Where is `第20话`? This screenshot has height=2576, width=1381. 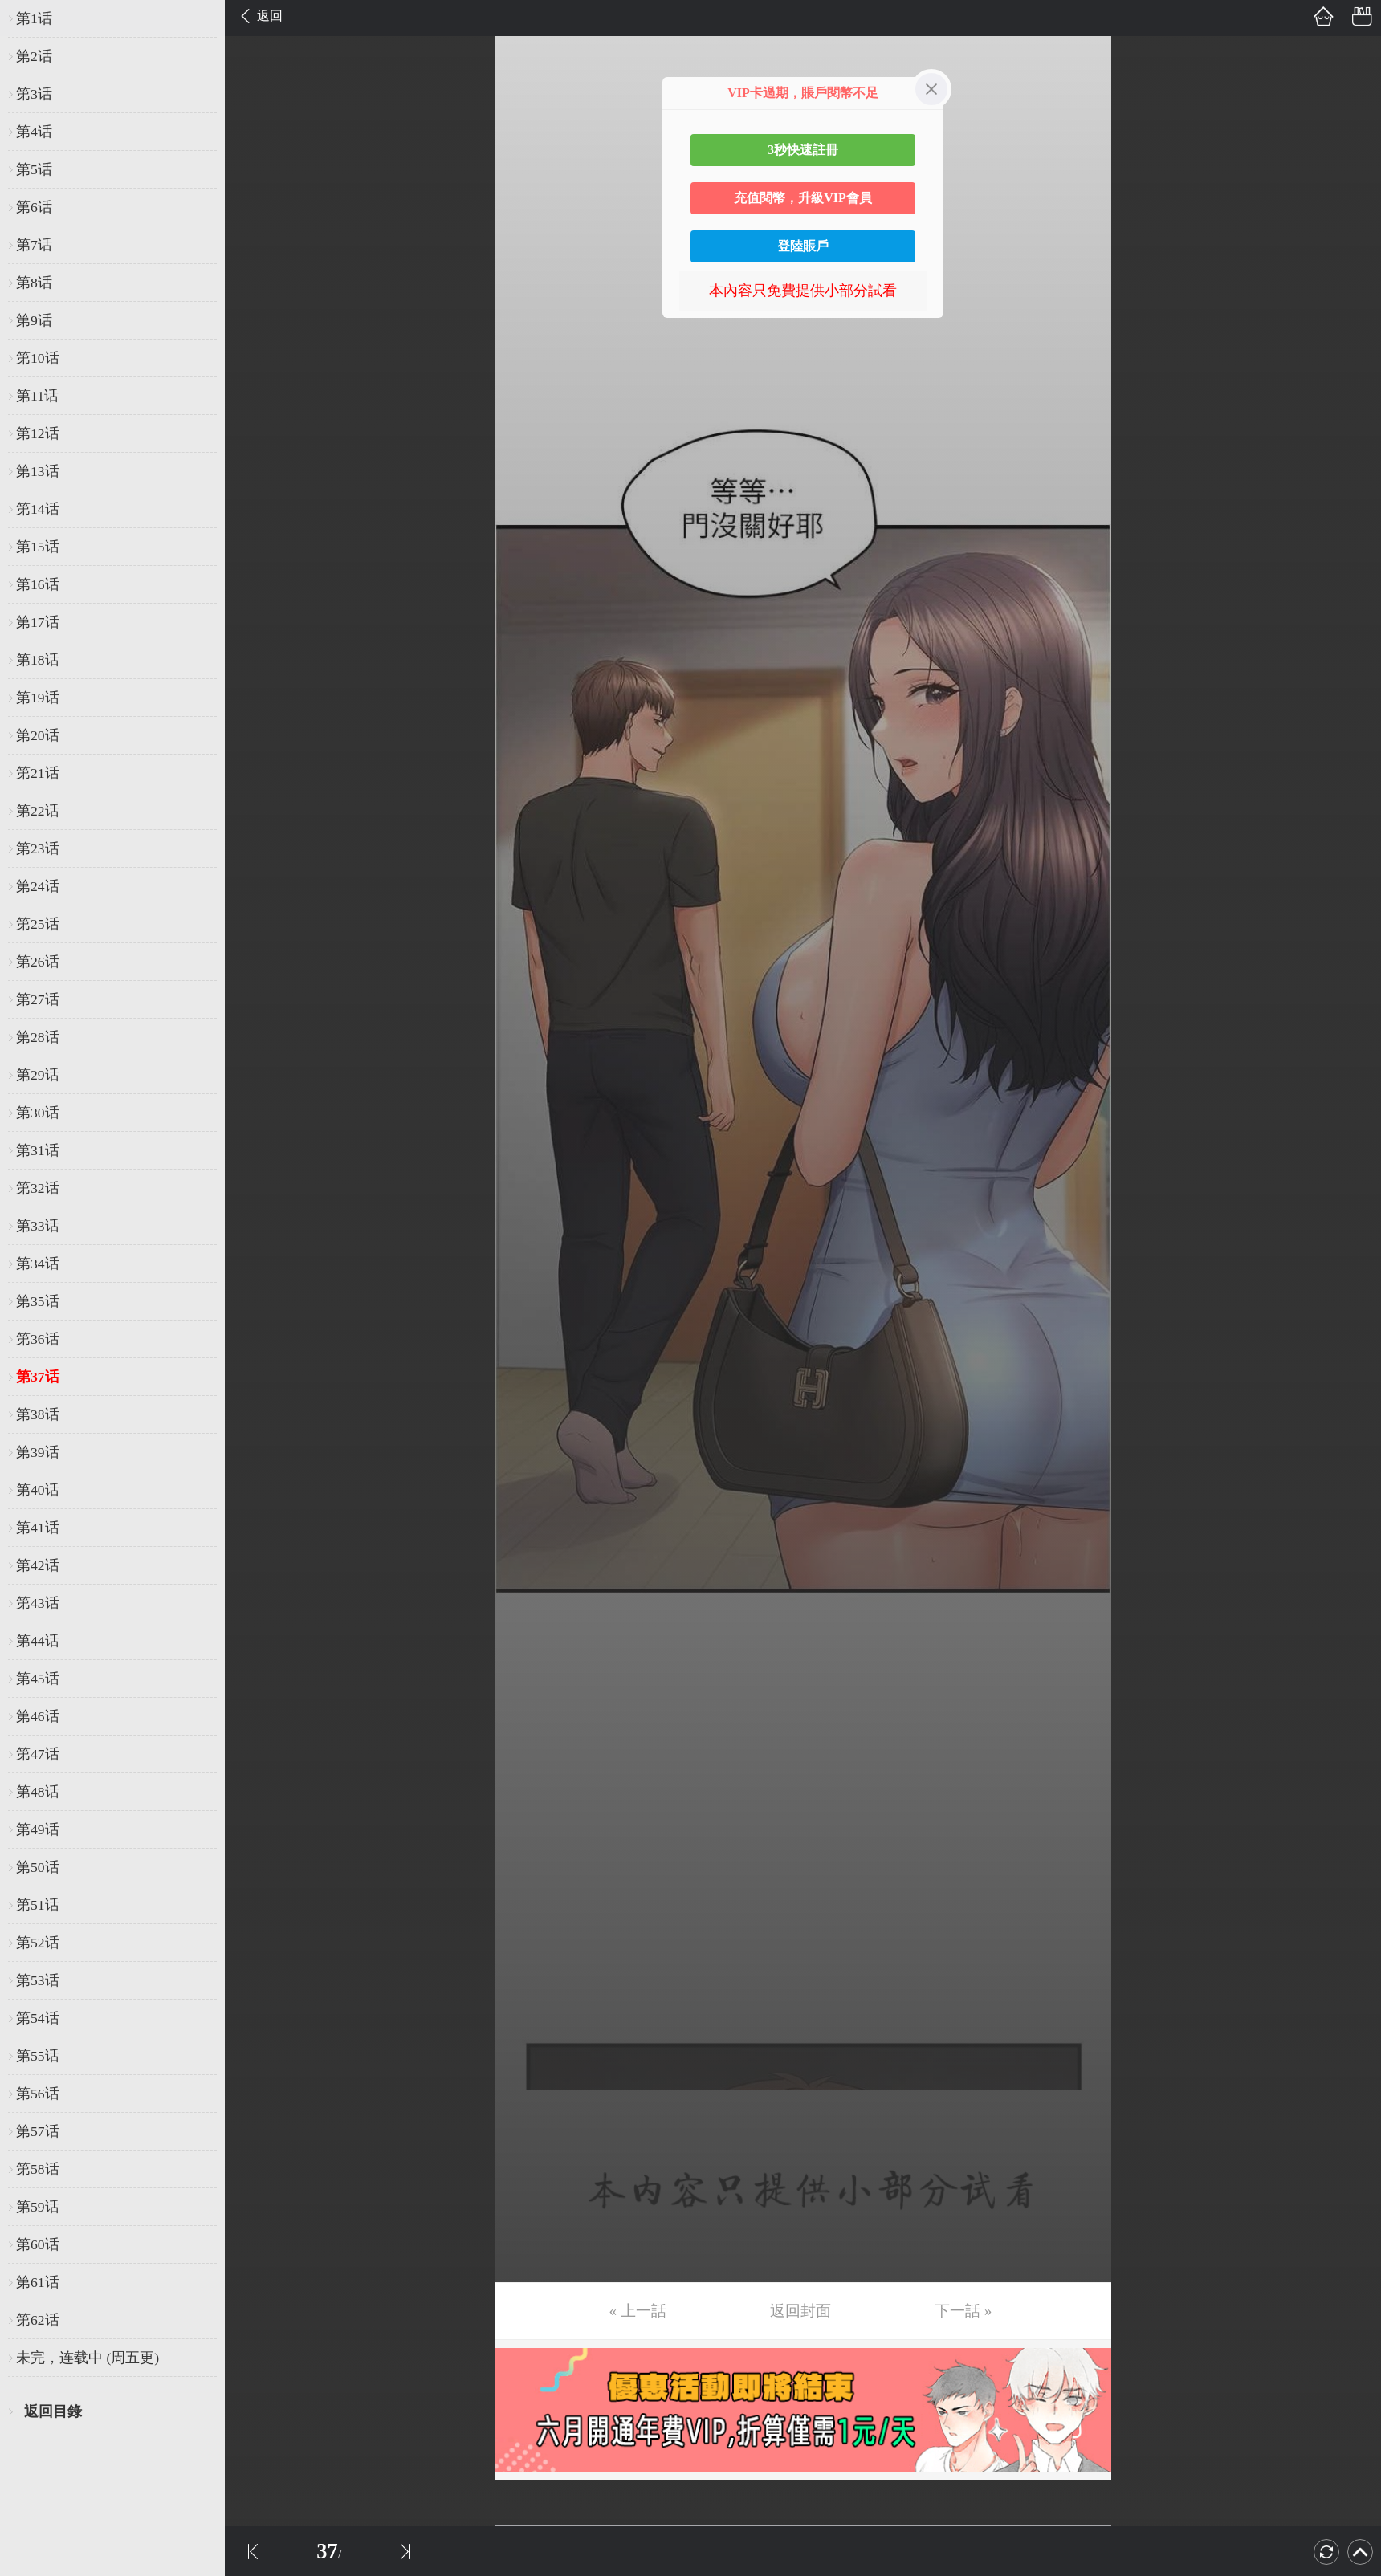
第20话 is located at coordinates (37, 735).